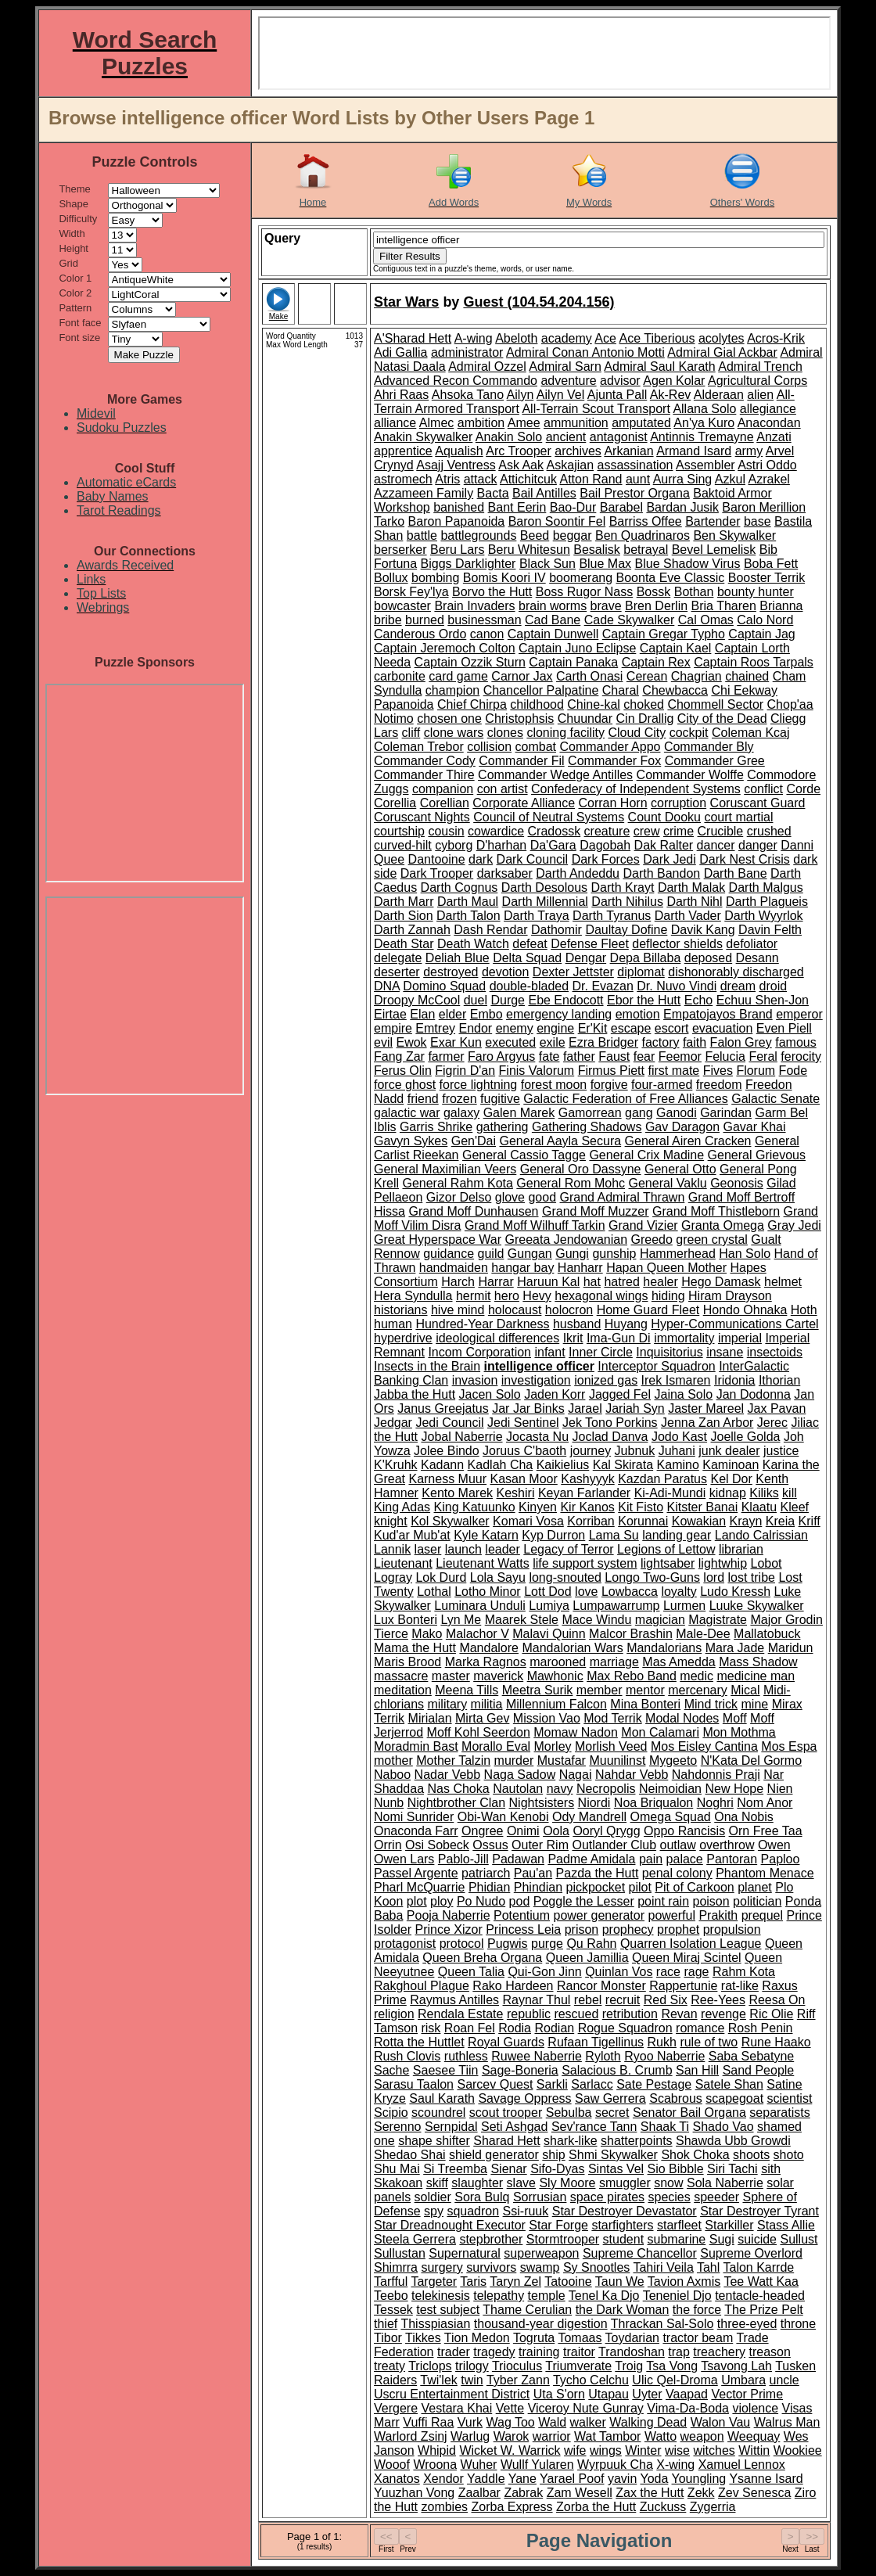 The height and width of the screenshot is (2576, 876). What do you see at coordinates (758, 1662) in the screenshot?
I see `Mass Shadow` at bounding box center [758, 1662].